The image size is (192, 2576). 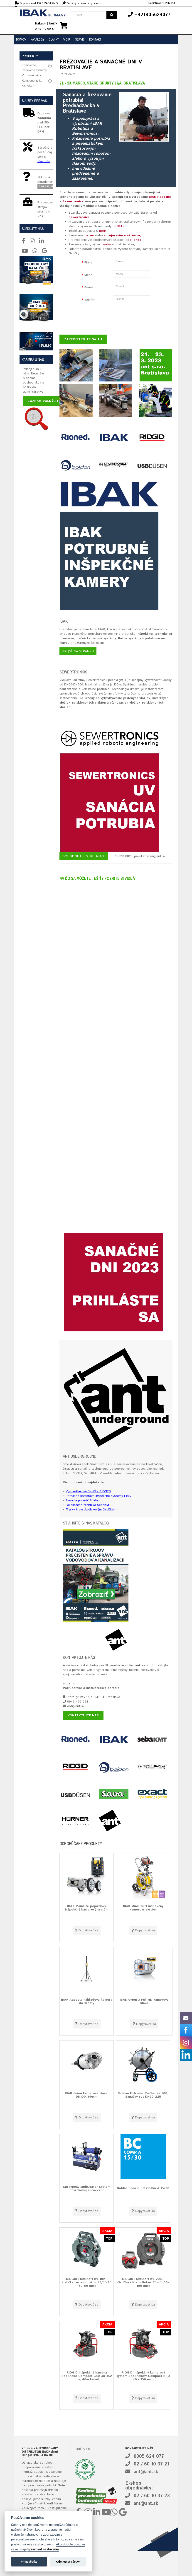 What do you see at coordinates (143, 2376) in the screenshot?
I see `RIDGID Inšpekčný kamerový systém SeeSnake® Compact 2 (Ø 40 - 150 mm)` at bounding box center [143, 2376].